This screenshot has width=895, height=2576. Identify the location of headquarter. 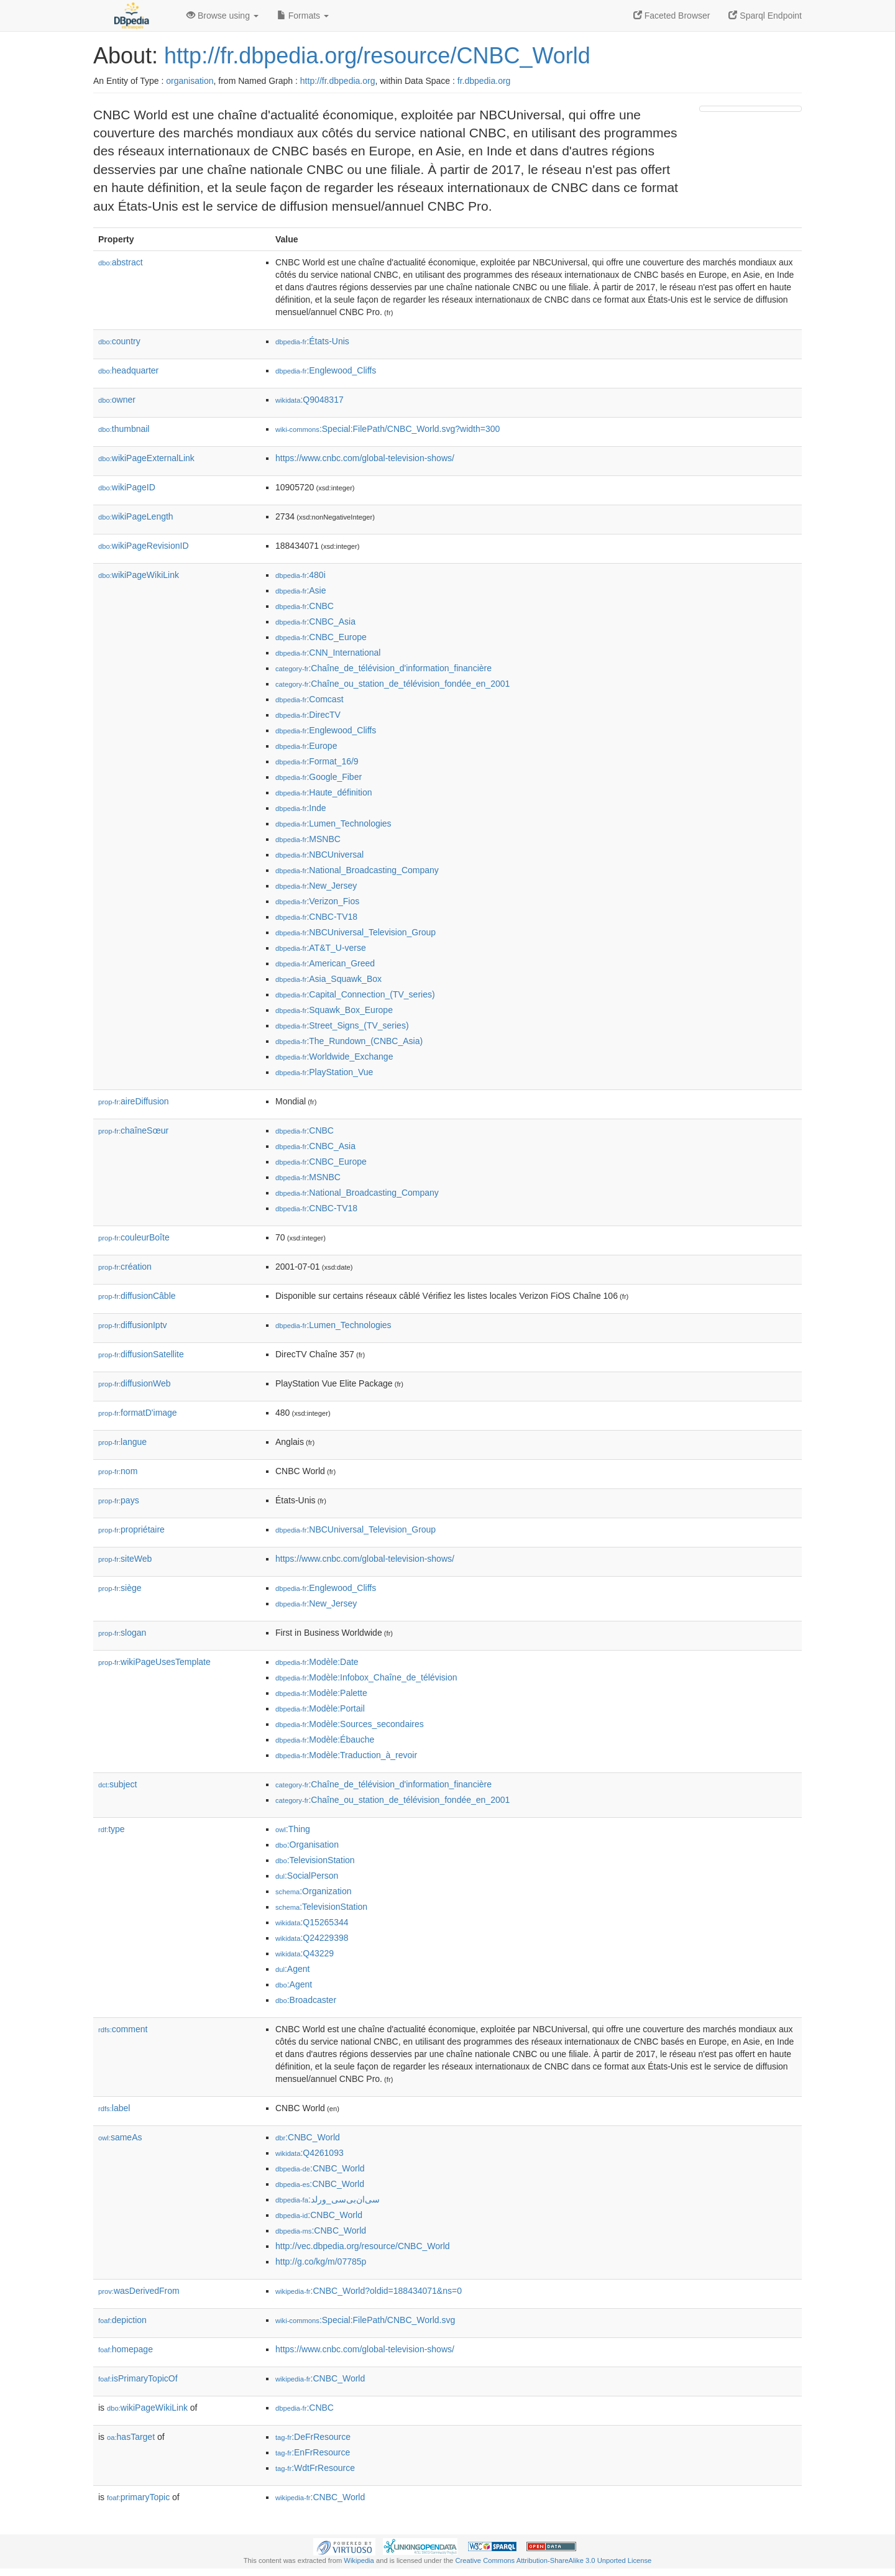
(128, 370).